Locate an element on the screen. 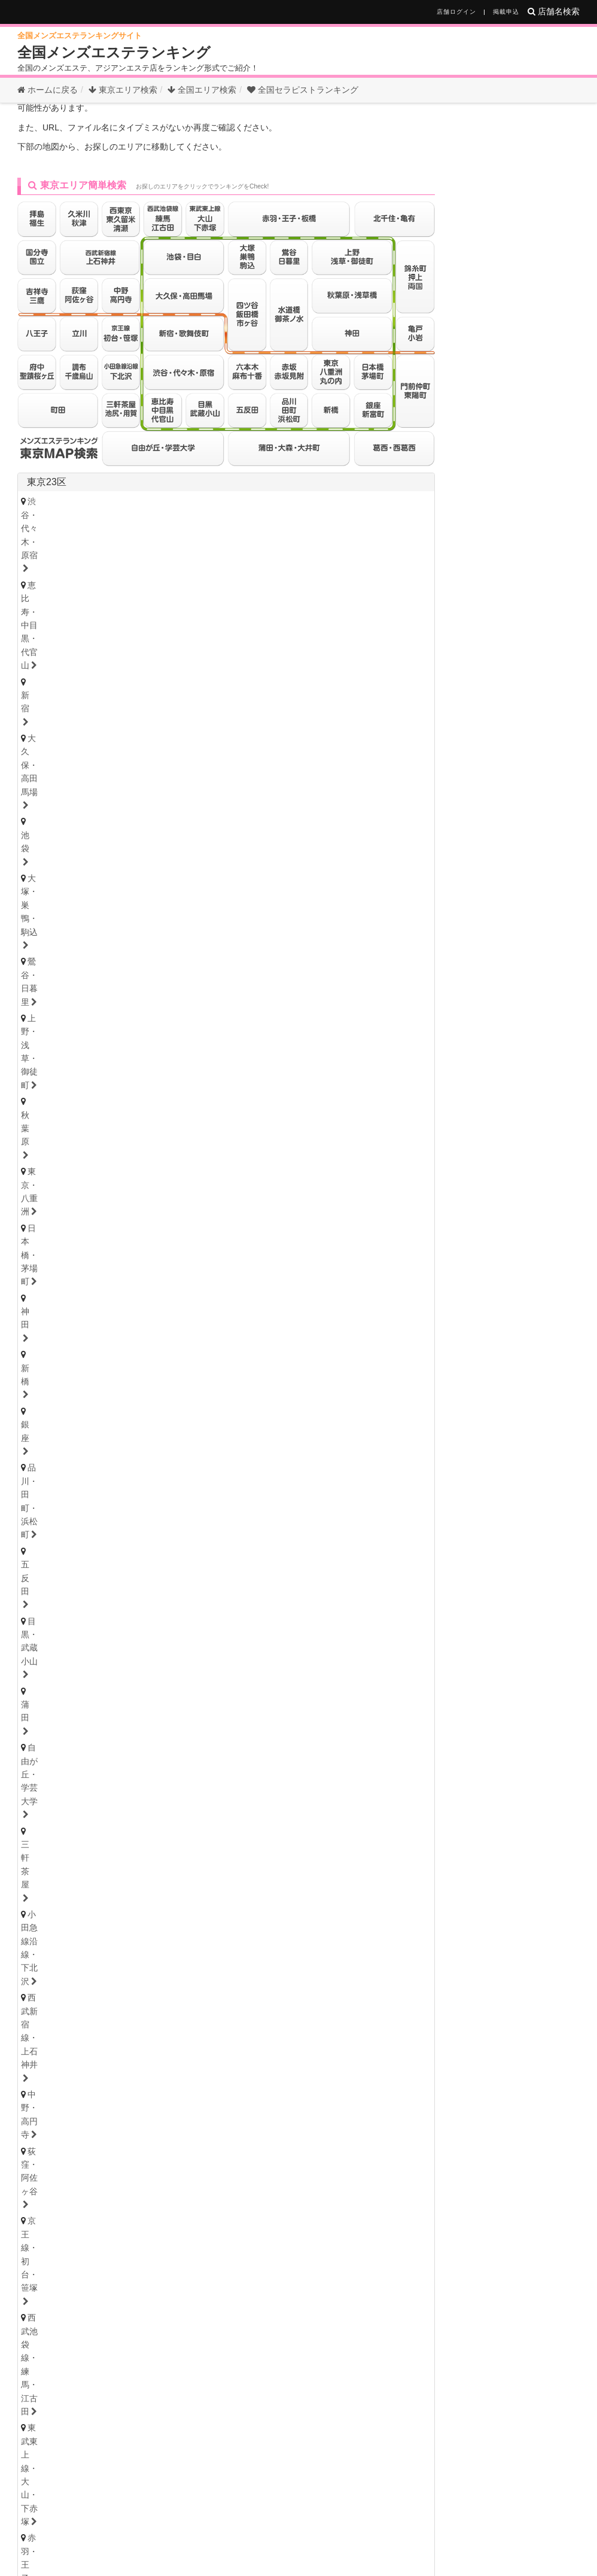 Image resolution: width=597 pixels, height=2576 pixels. 京都府 is located at coordinates (98, 1953).